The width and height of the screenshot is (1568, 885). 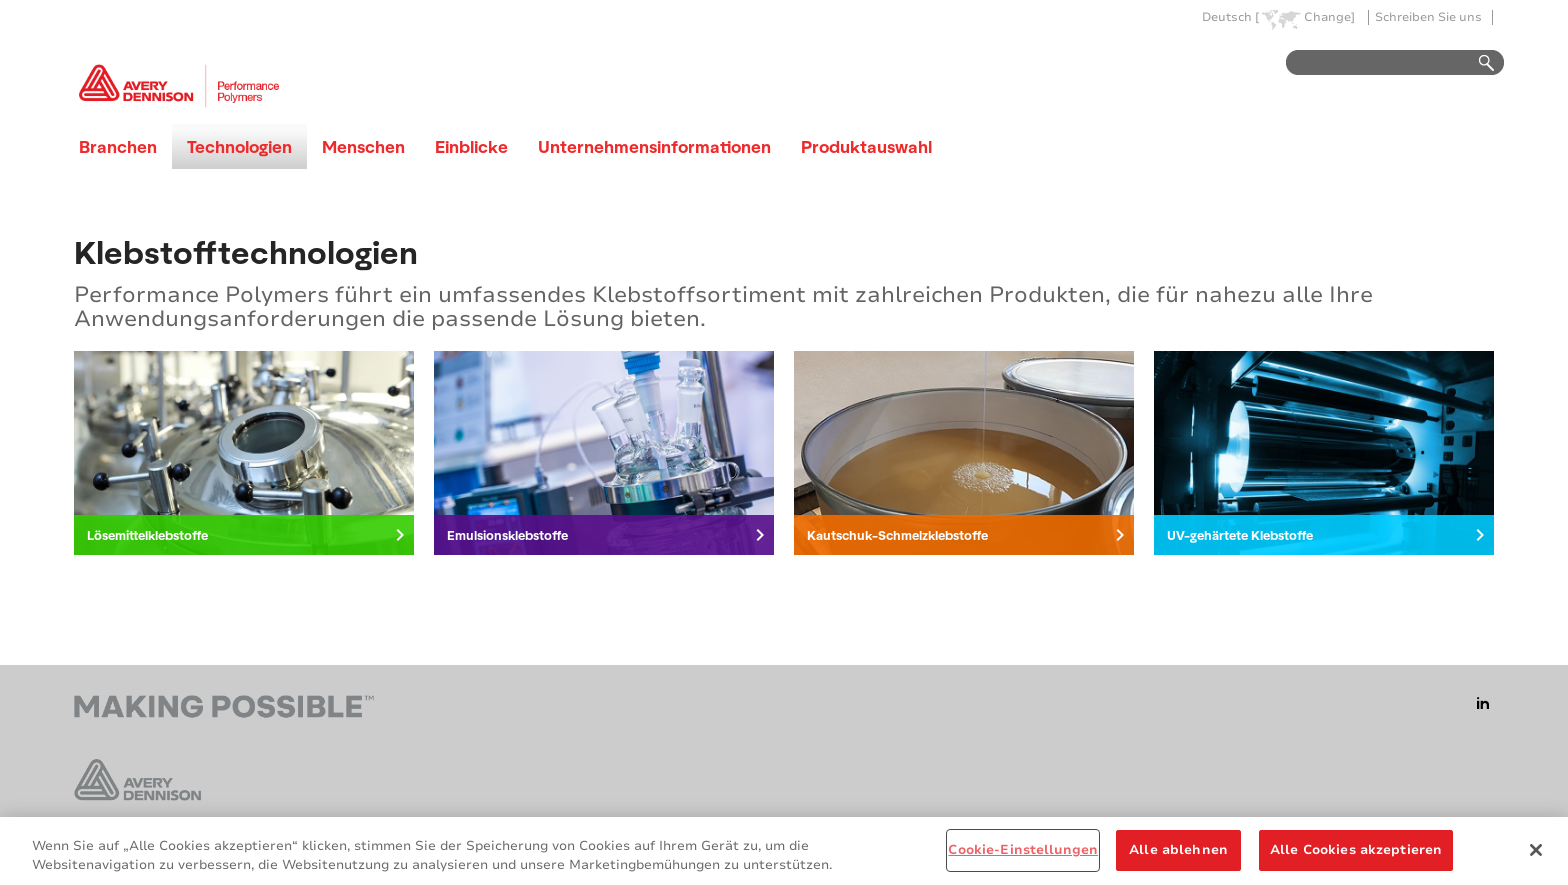 What do you see at coordinates (471, 146) in the screenshot?
I see `Einblicke` at bounding box center [471, 146].